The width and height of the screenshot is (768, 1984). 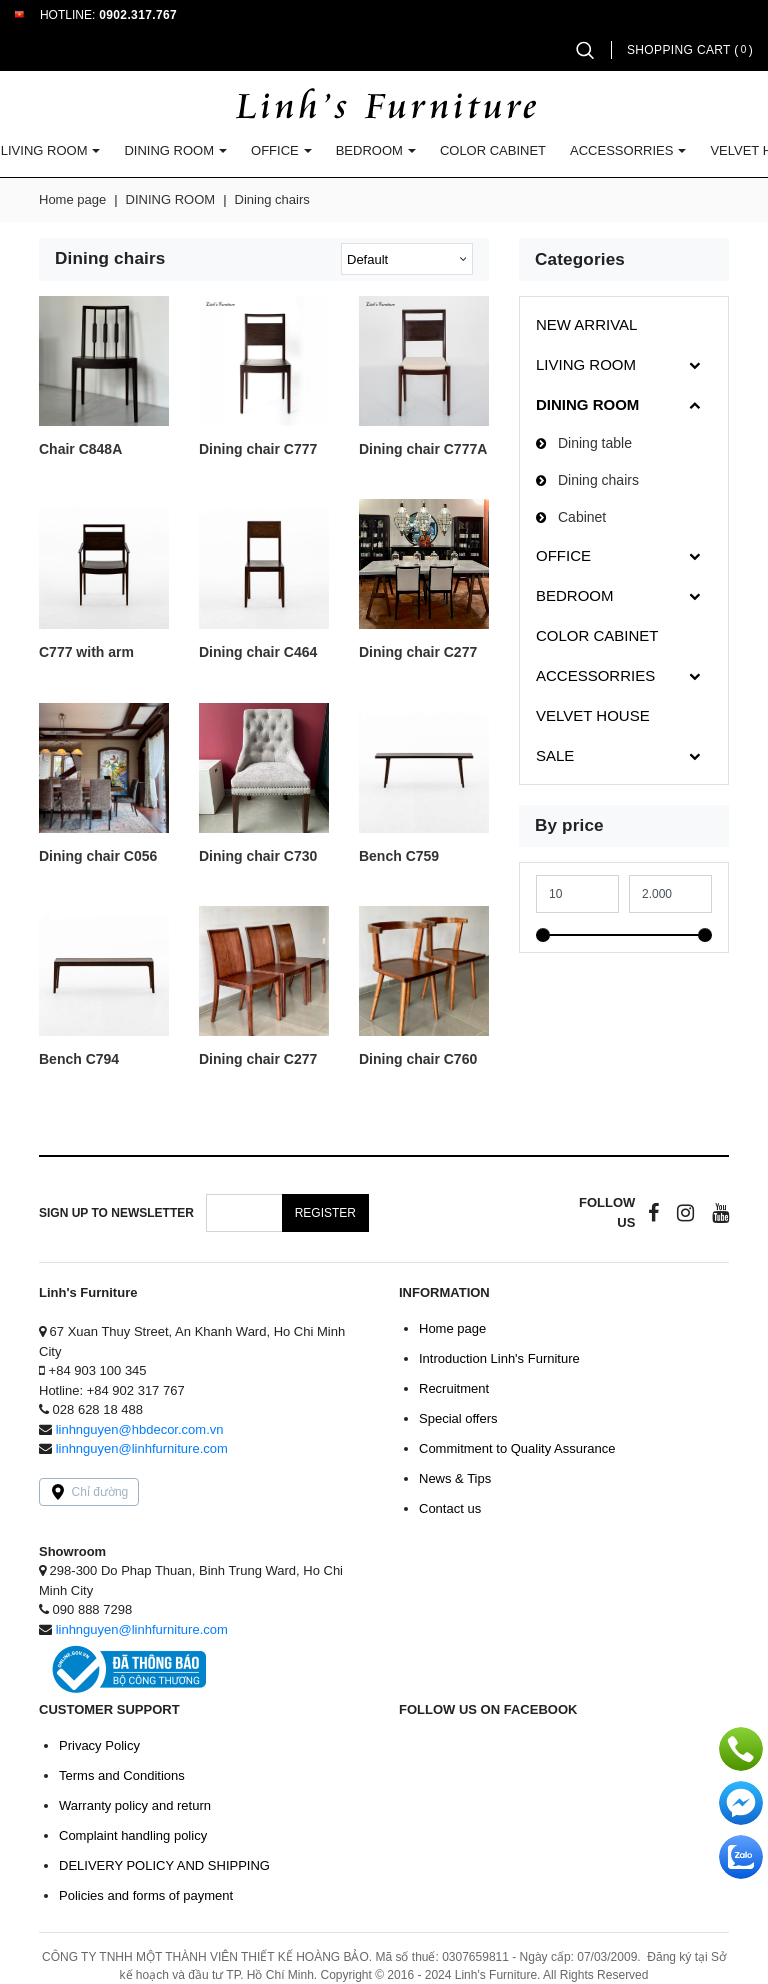 What do you see at coordinates (418, 652) in the screenshot?
I see `Dining chair C277` at bounding box center [418, 652].